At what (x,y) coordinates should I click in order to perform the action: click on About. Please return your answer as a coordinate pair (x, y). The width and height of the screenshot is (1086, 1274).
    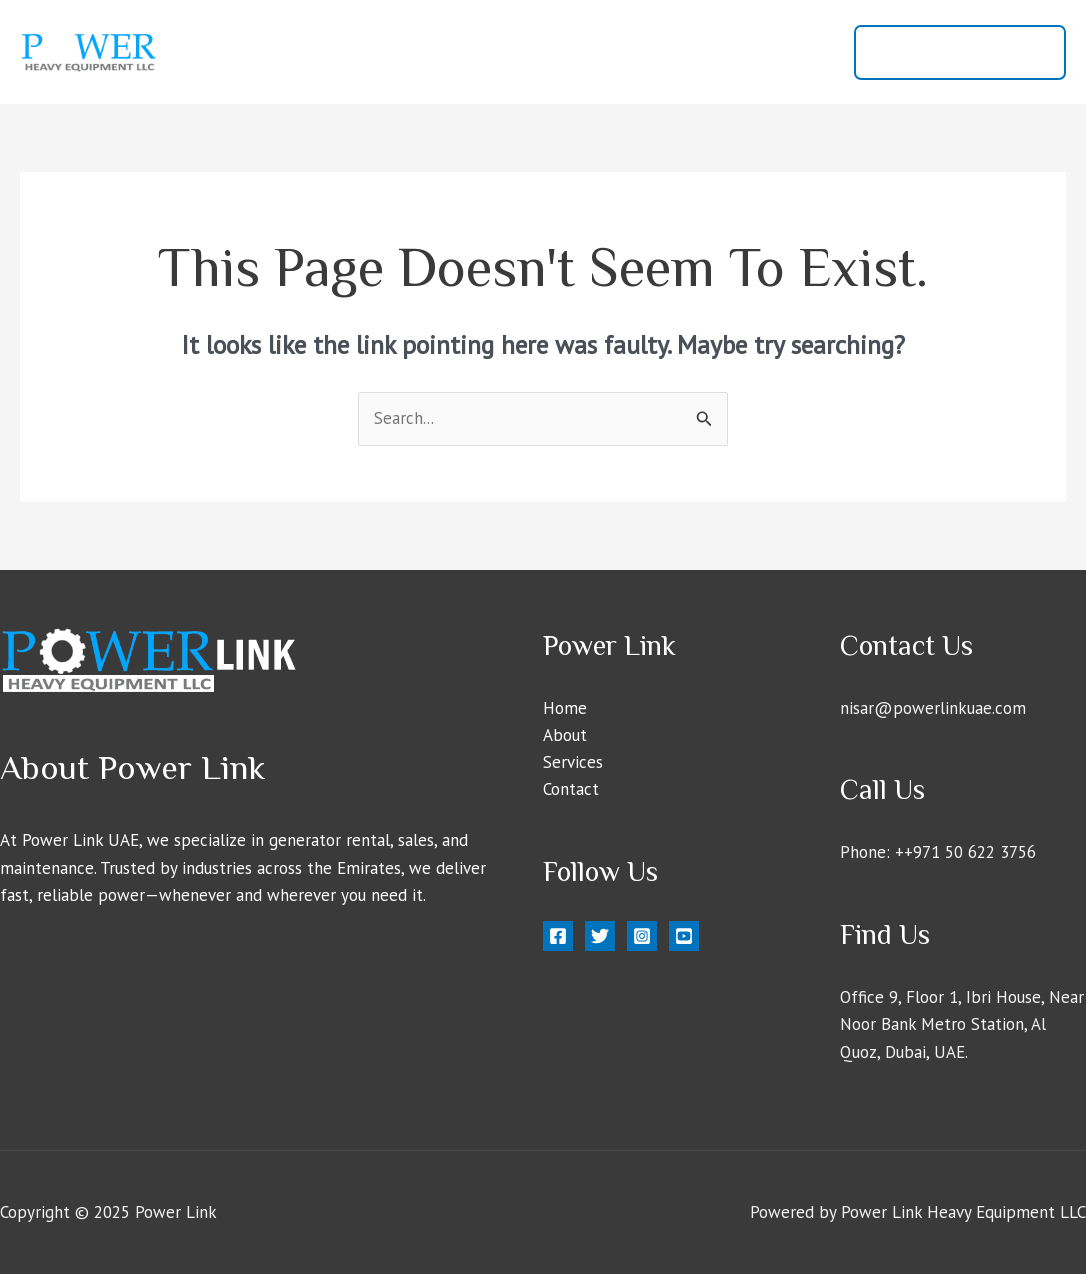
    Looking at the image, I should click on (611, 52).